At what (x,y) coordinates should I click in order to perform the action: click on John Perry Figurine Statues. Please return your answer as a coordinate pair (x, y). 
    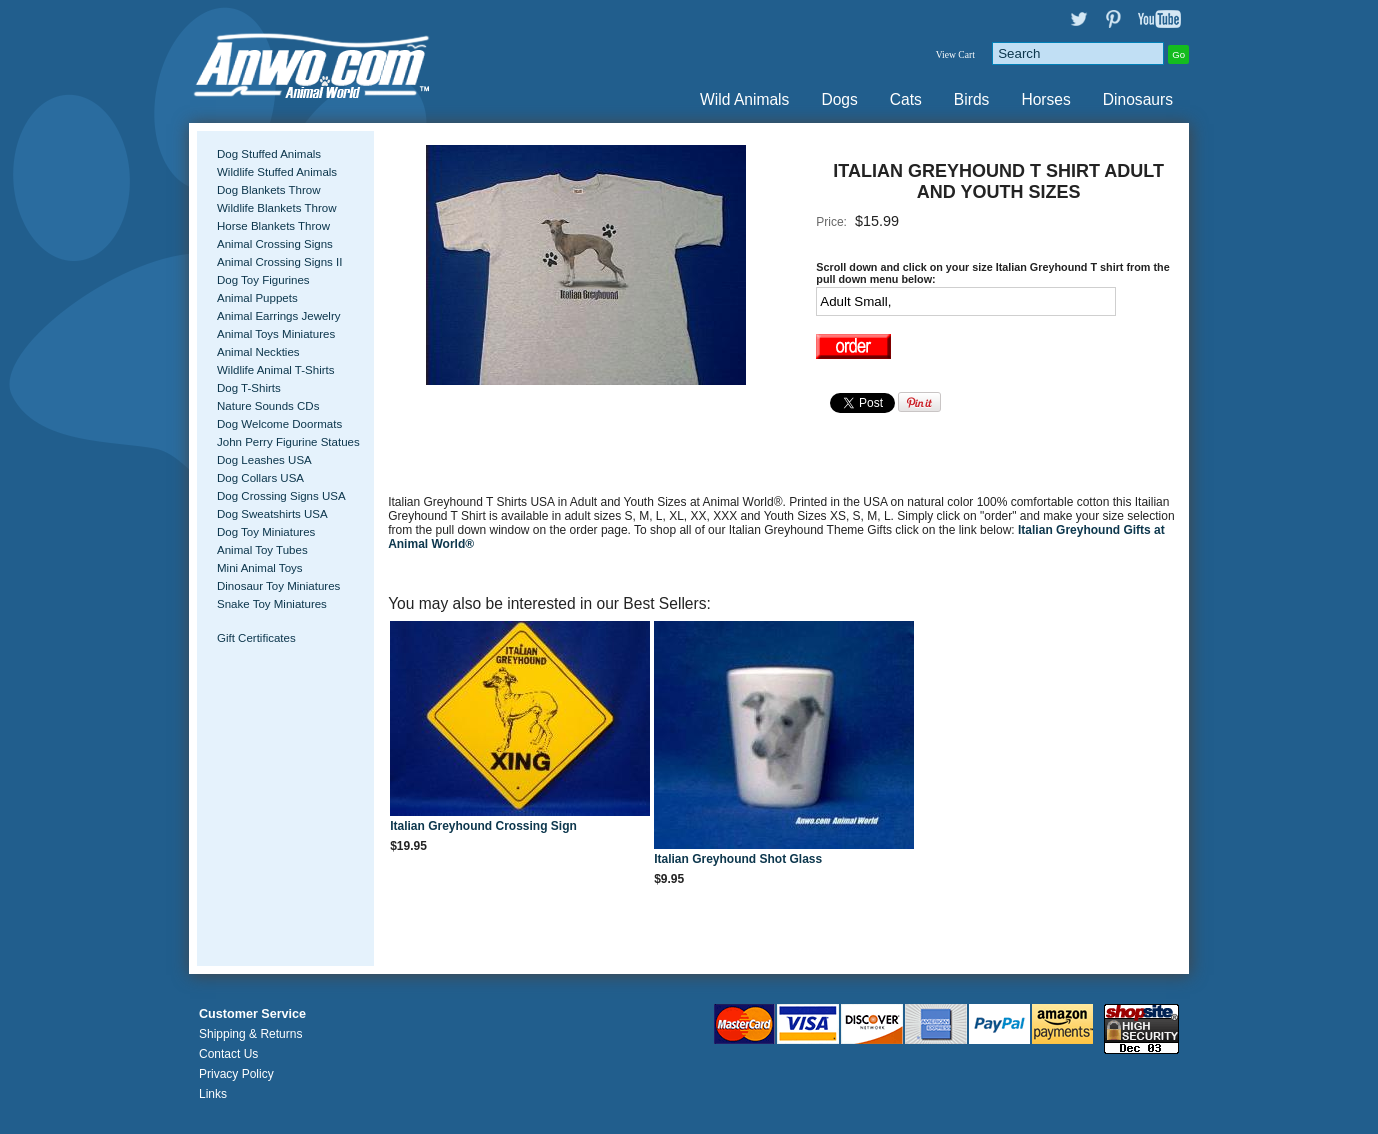
    Looking at the image, I should click on (288, 442).